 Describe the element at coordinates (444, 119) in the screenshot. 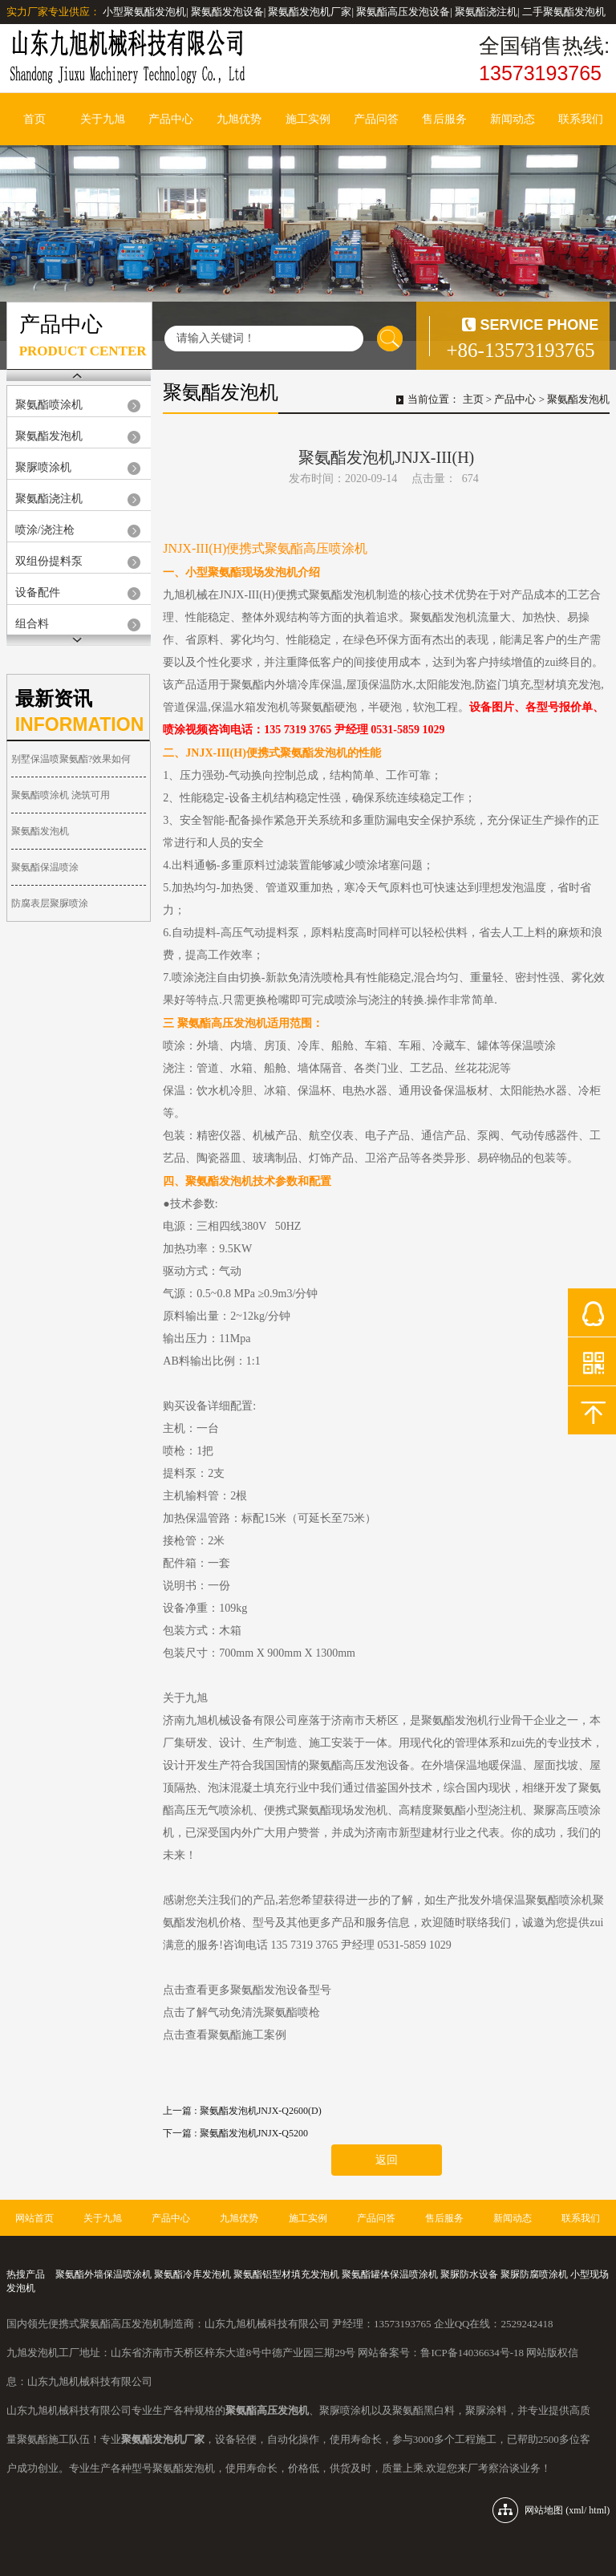

I see `售后服务` at that location.